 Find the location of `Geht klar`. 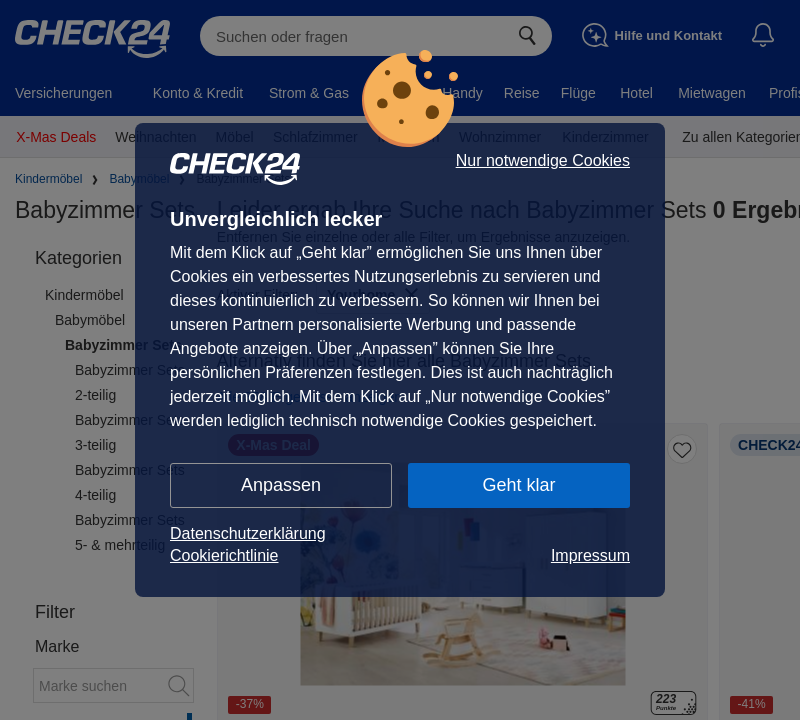

Geht klar is located at coordinates (518, 485).